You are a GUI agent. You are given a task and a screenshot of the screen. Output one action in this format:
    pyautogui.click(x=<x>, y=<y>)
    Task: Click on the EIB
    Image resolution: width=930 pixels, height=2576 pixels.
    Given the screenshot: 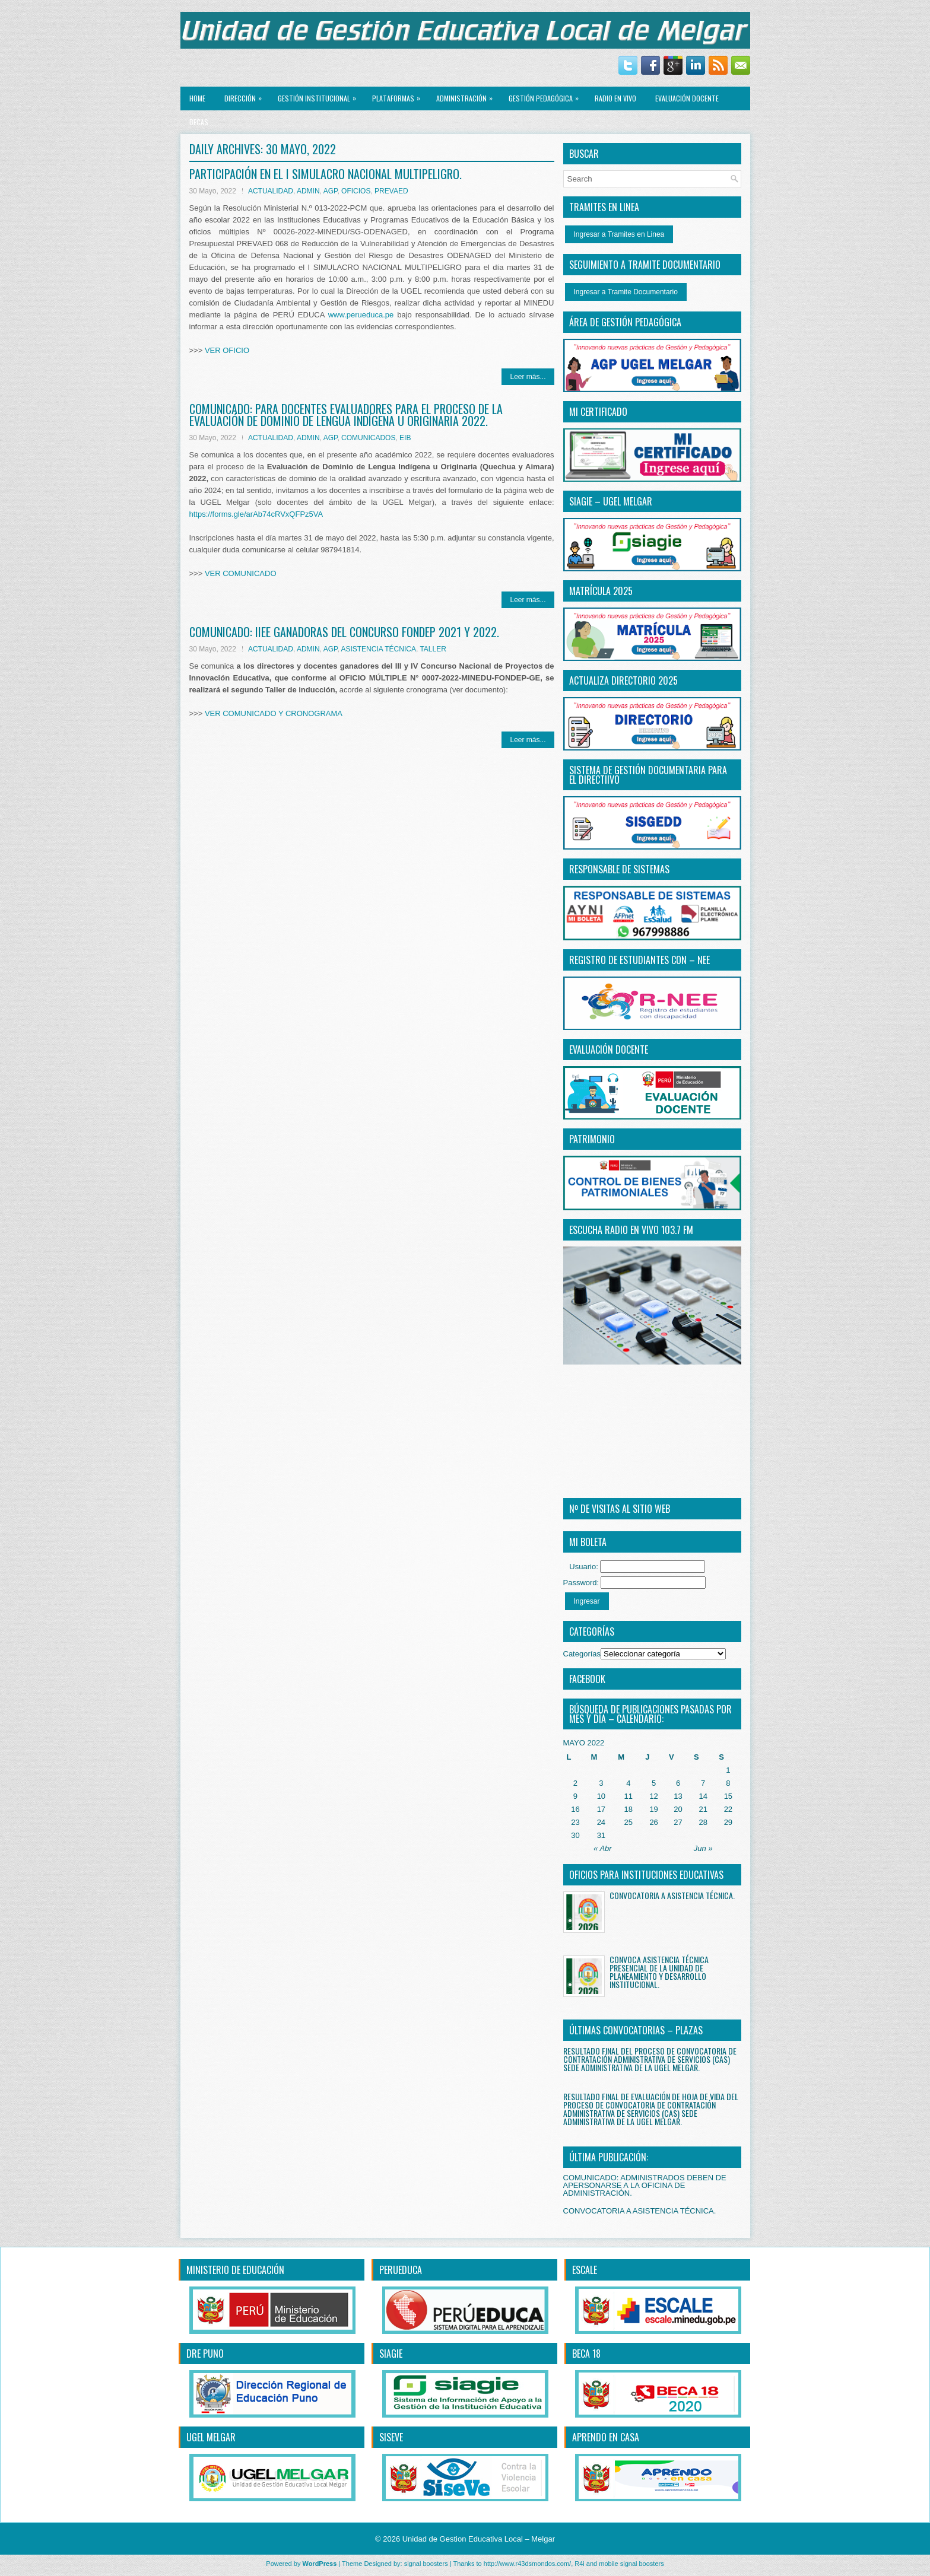 What is the action you would take?
    pyautogui.click(x=405, y=438)
    